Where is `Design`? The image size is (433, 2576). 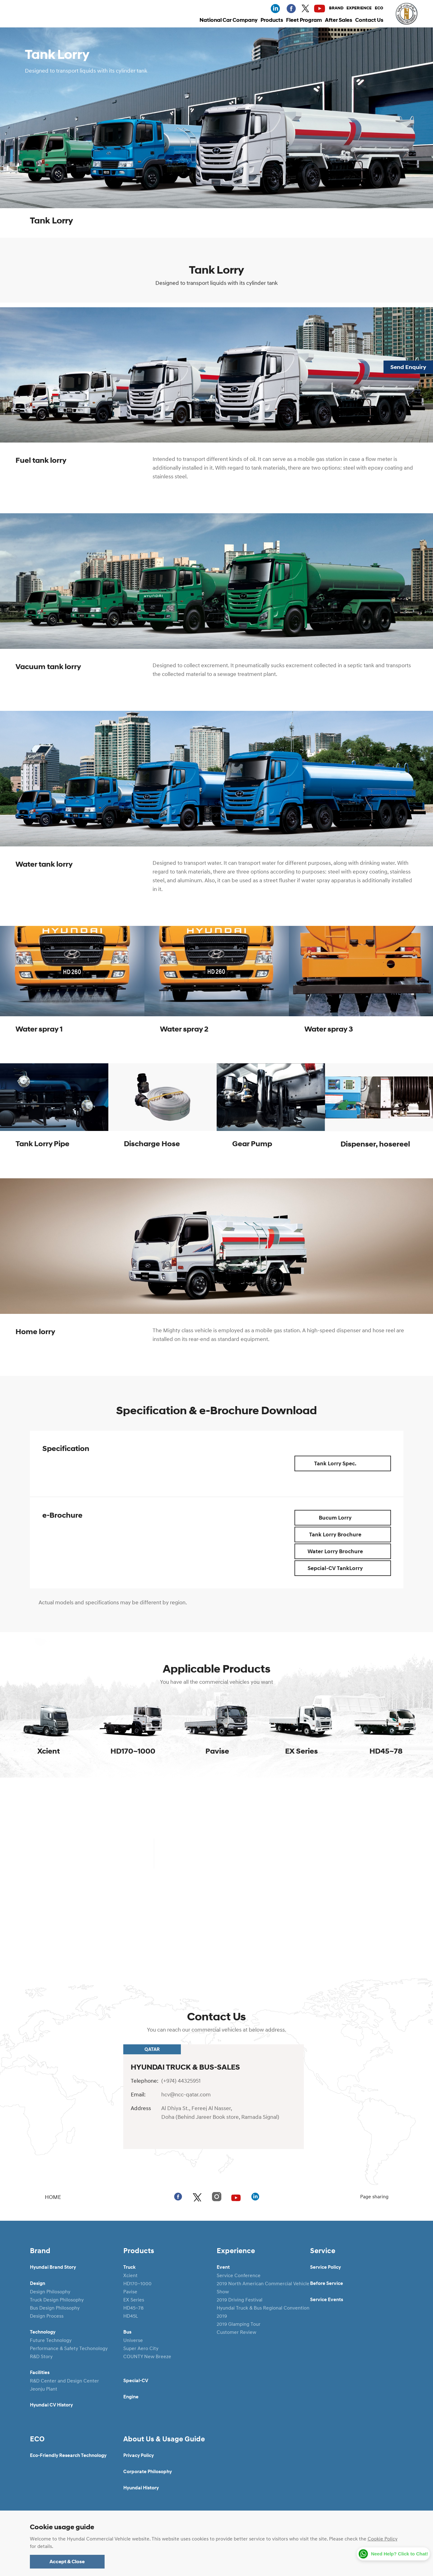
Design is located at coordinates (37, 2283).